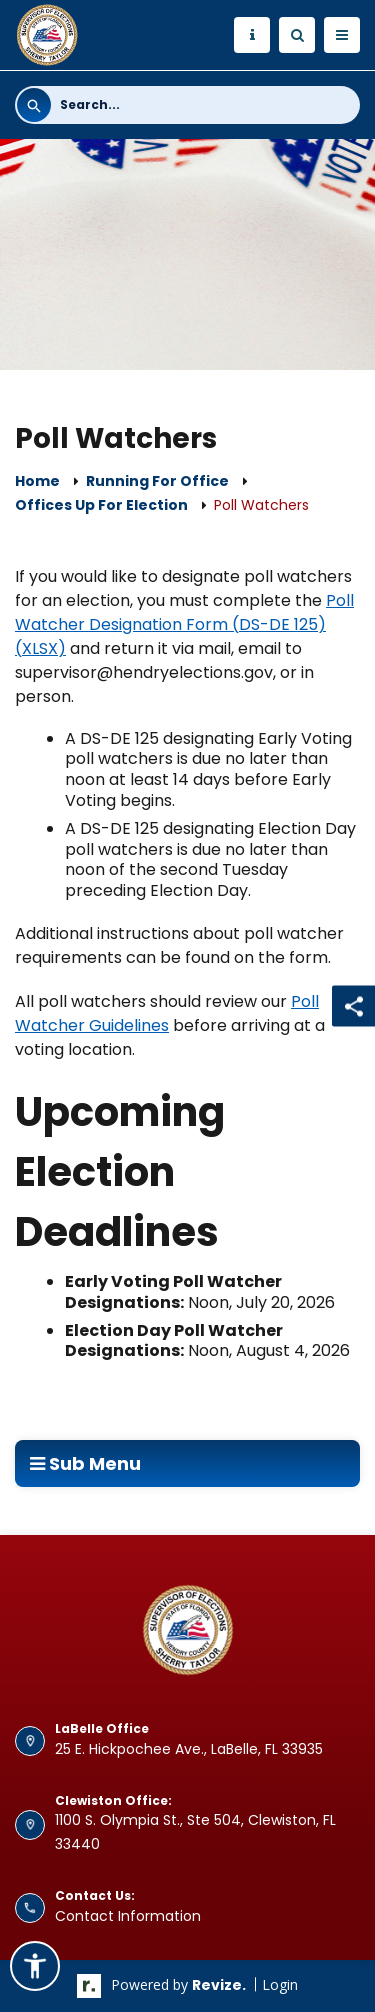  I want to click on Poll Watcher Guidelines, so click(167, 1013).